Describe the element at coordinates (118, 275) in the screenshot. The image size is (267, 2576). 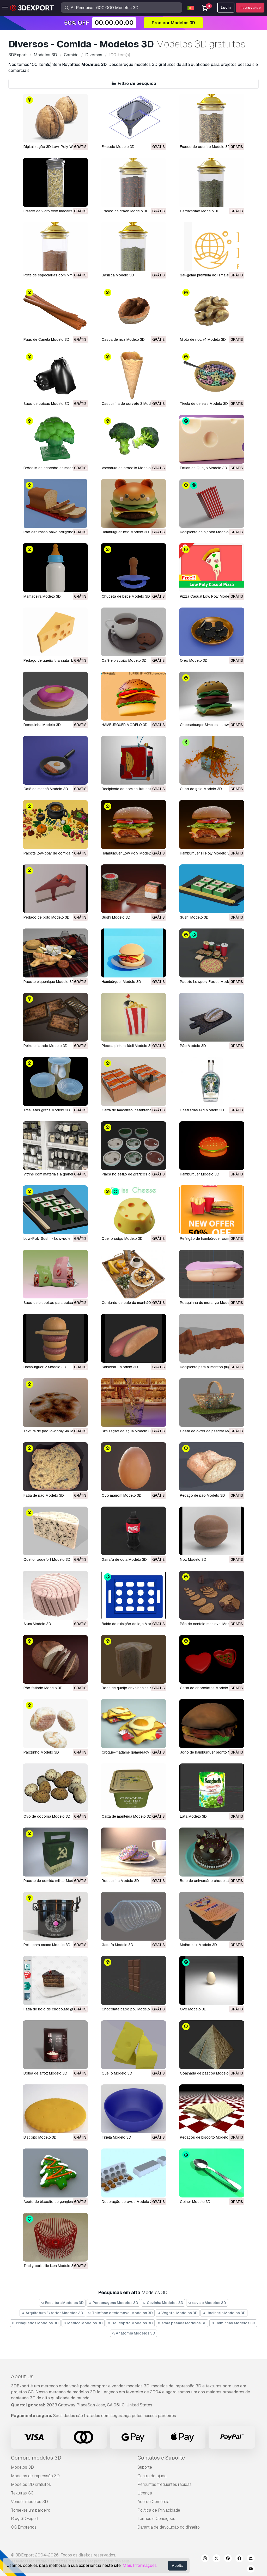
I see `Basílica Modelo 3D` at that location.